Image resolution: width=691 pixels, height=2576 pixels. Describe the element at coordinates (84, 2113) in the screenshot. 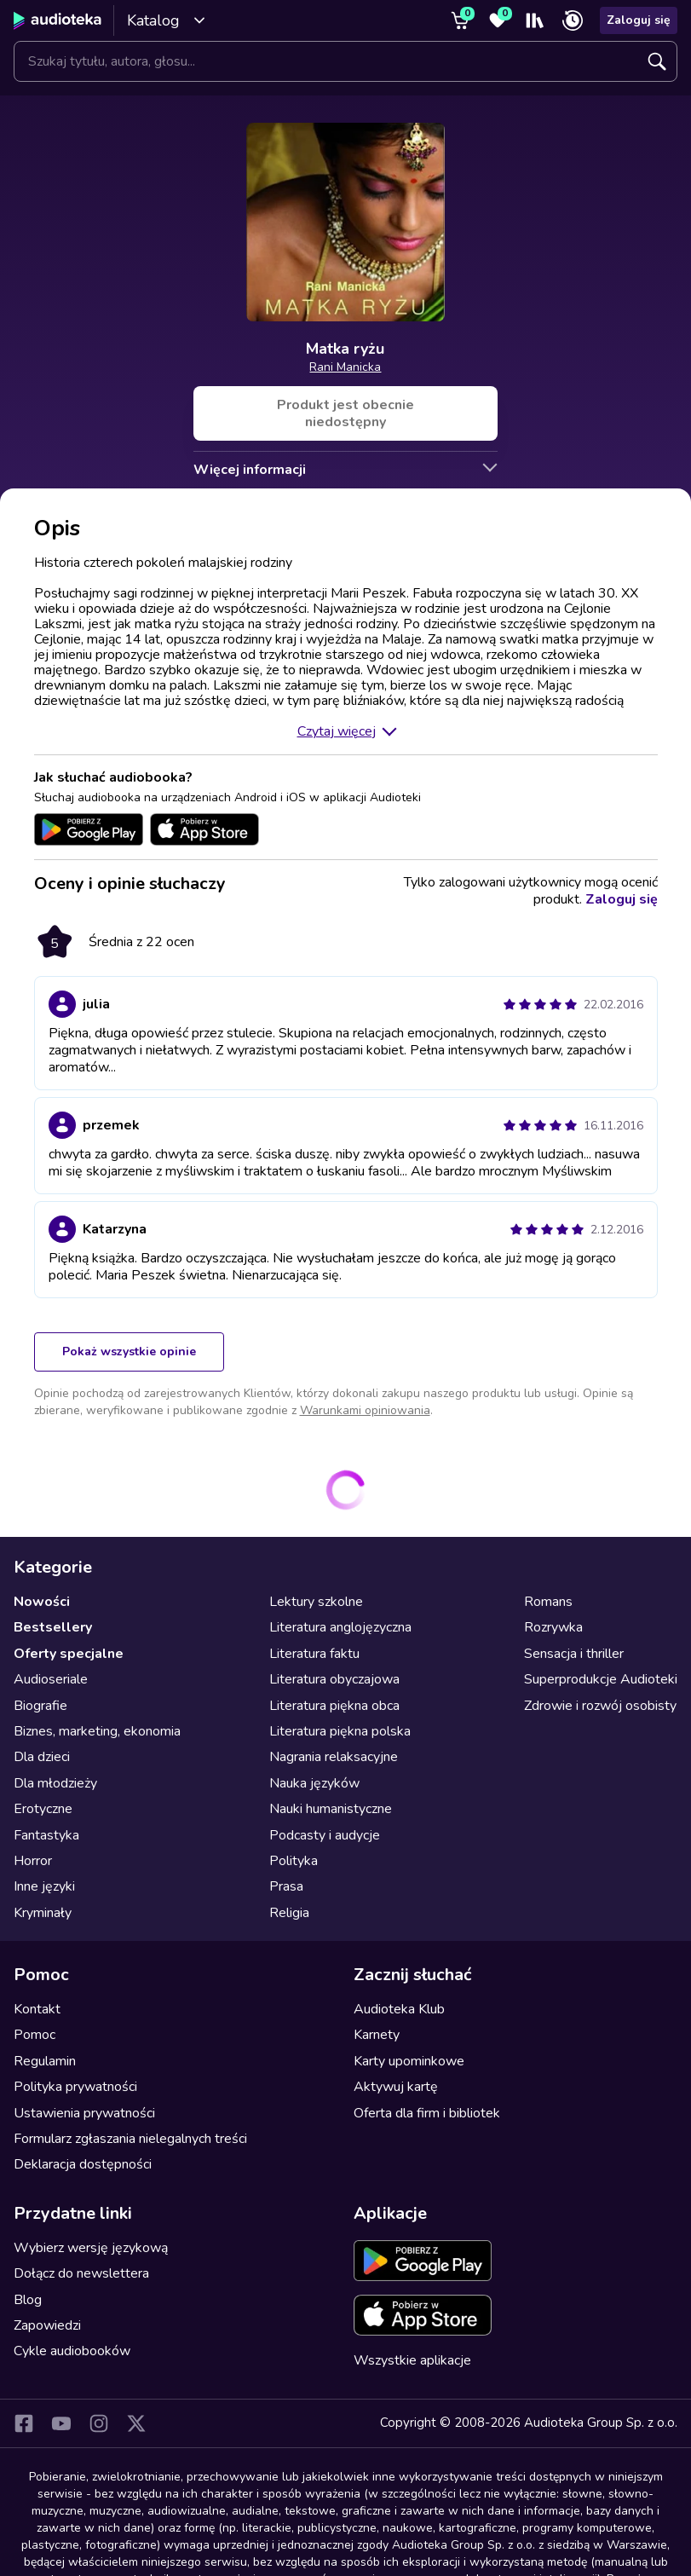

I see `Ustawienia prywatności` at that location.